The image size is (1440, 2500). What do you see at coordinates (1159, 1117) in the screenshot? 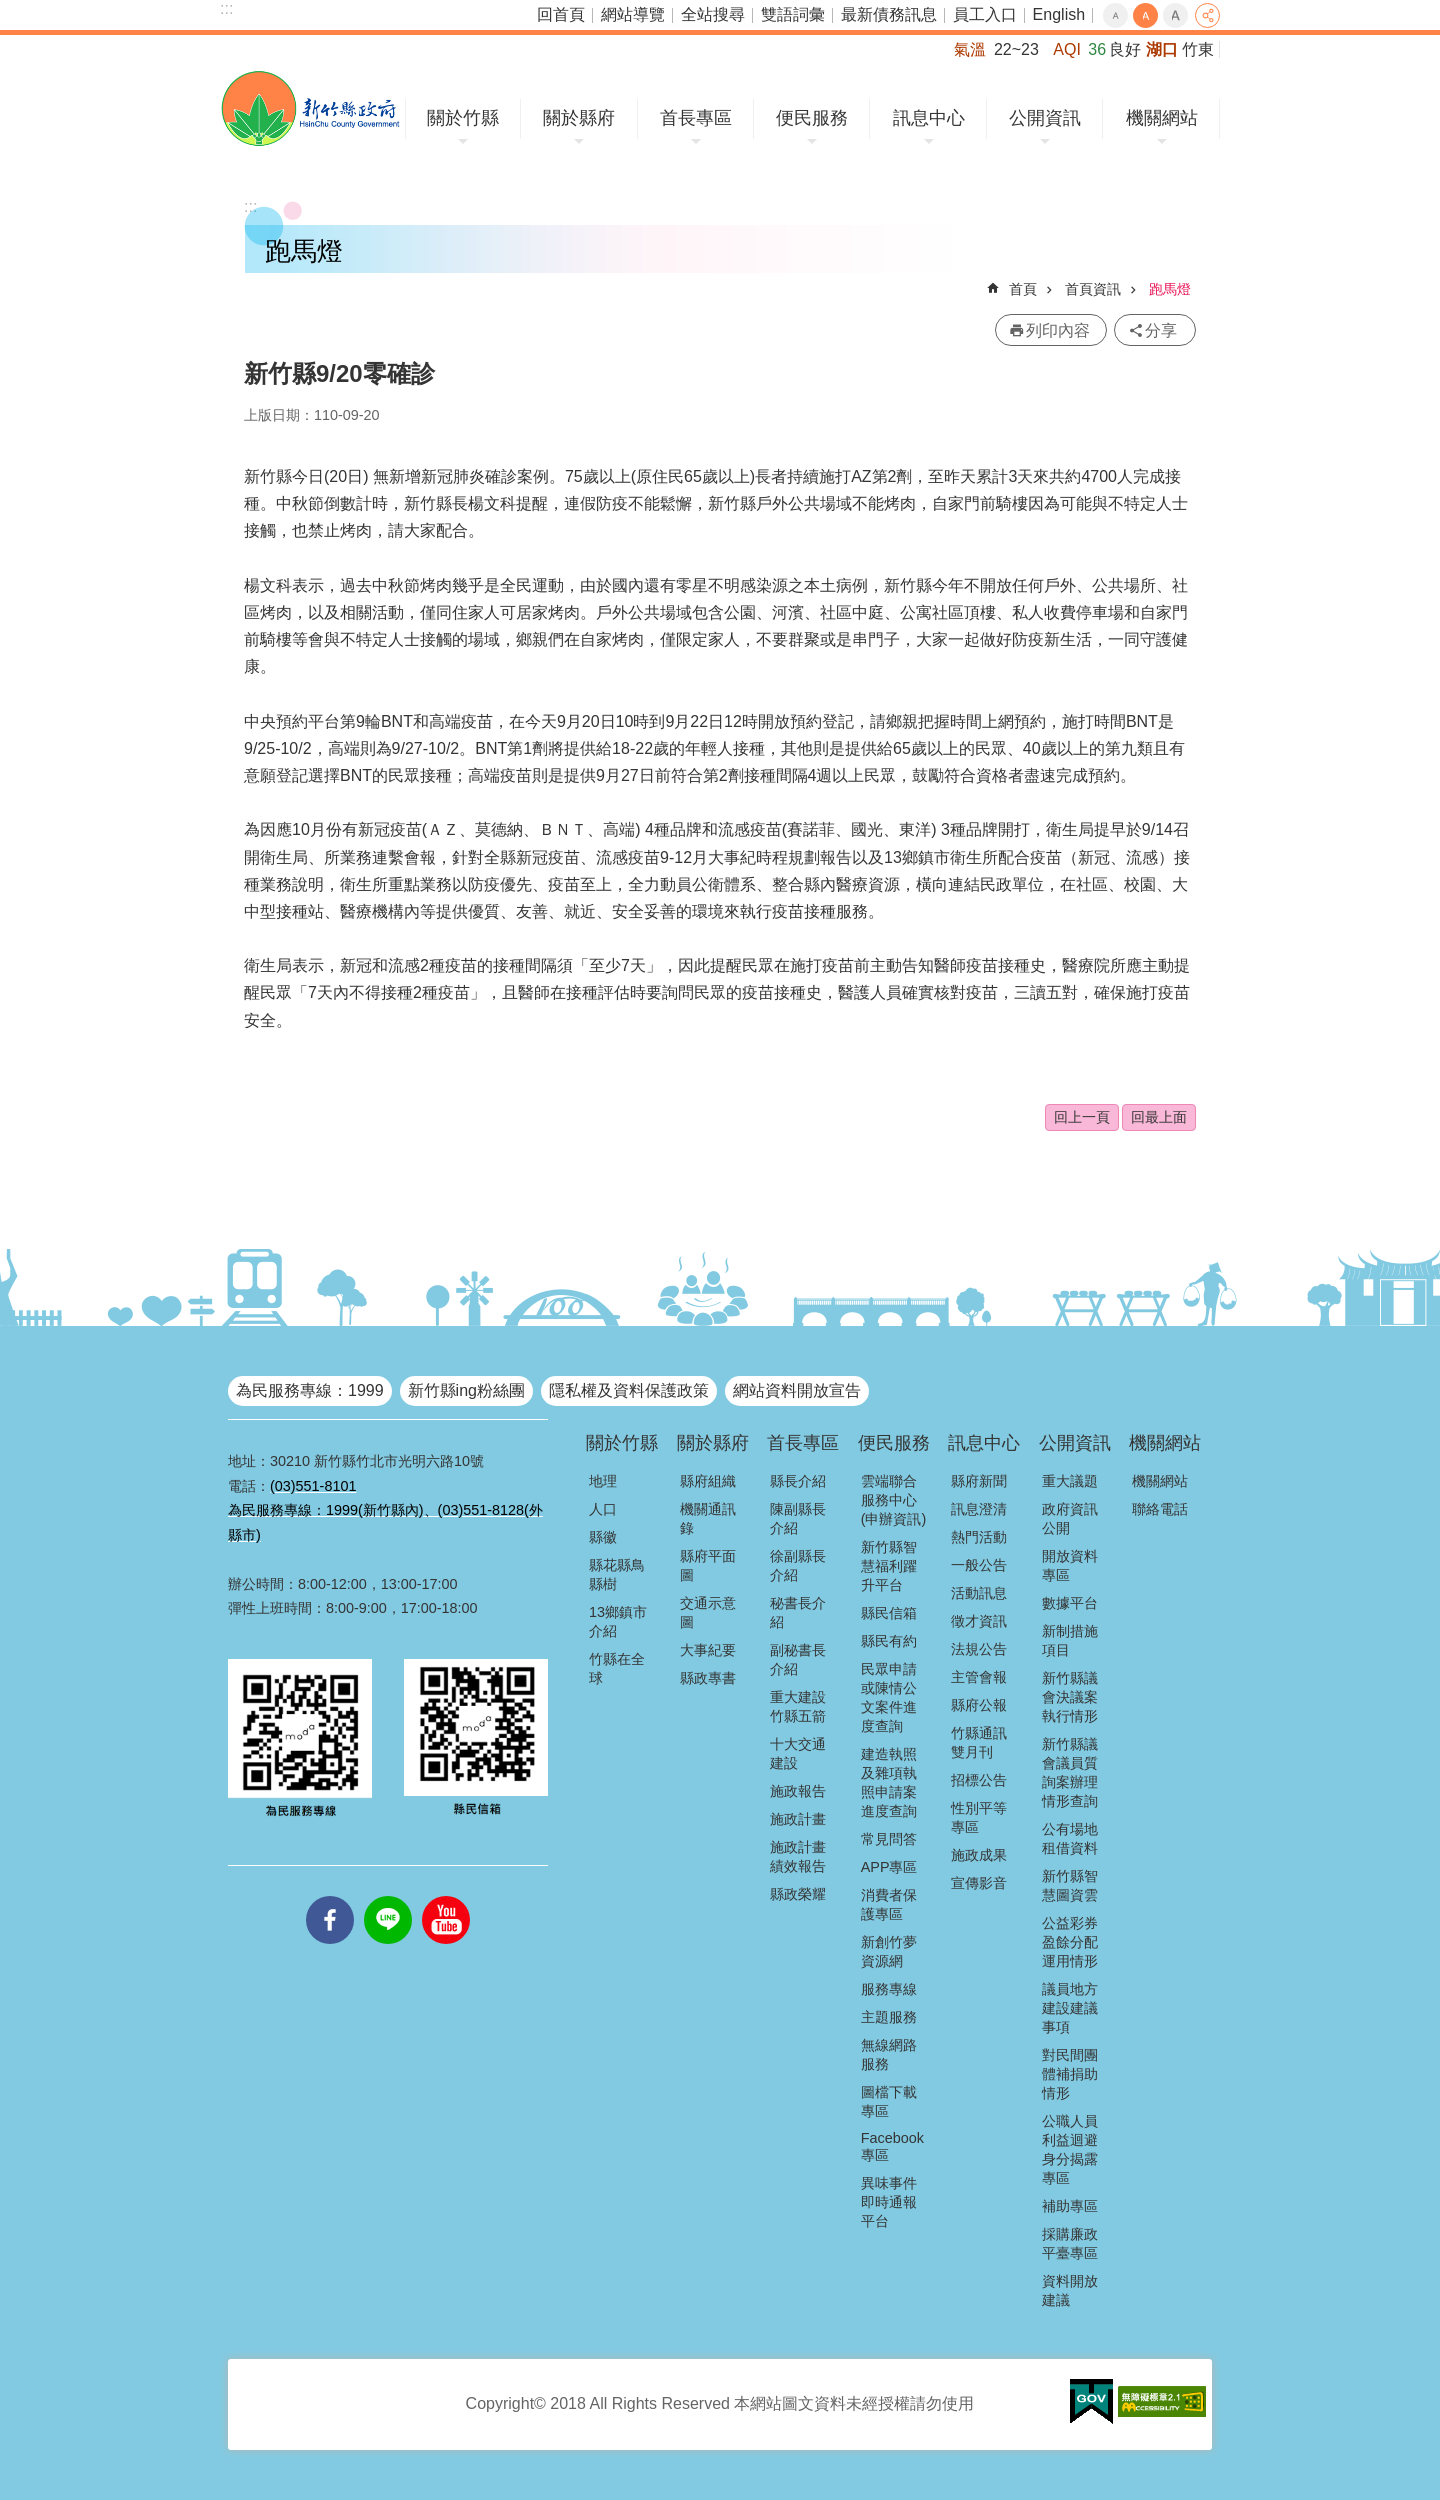
I see `回最上面` at bounding box center [1159, 1117].